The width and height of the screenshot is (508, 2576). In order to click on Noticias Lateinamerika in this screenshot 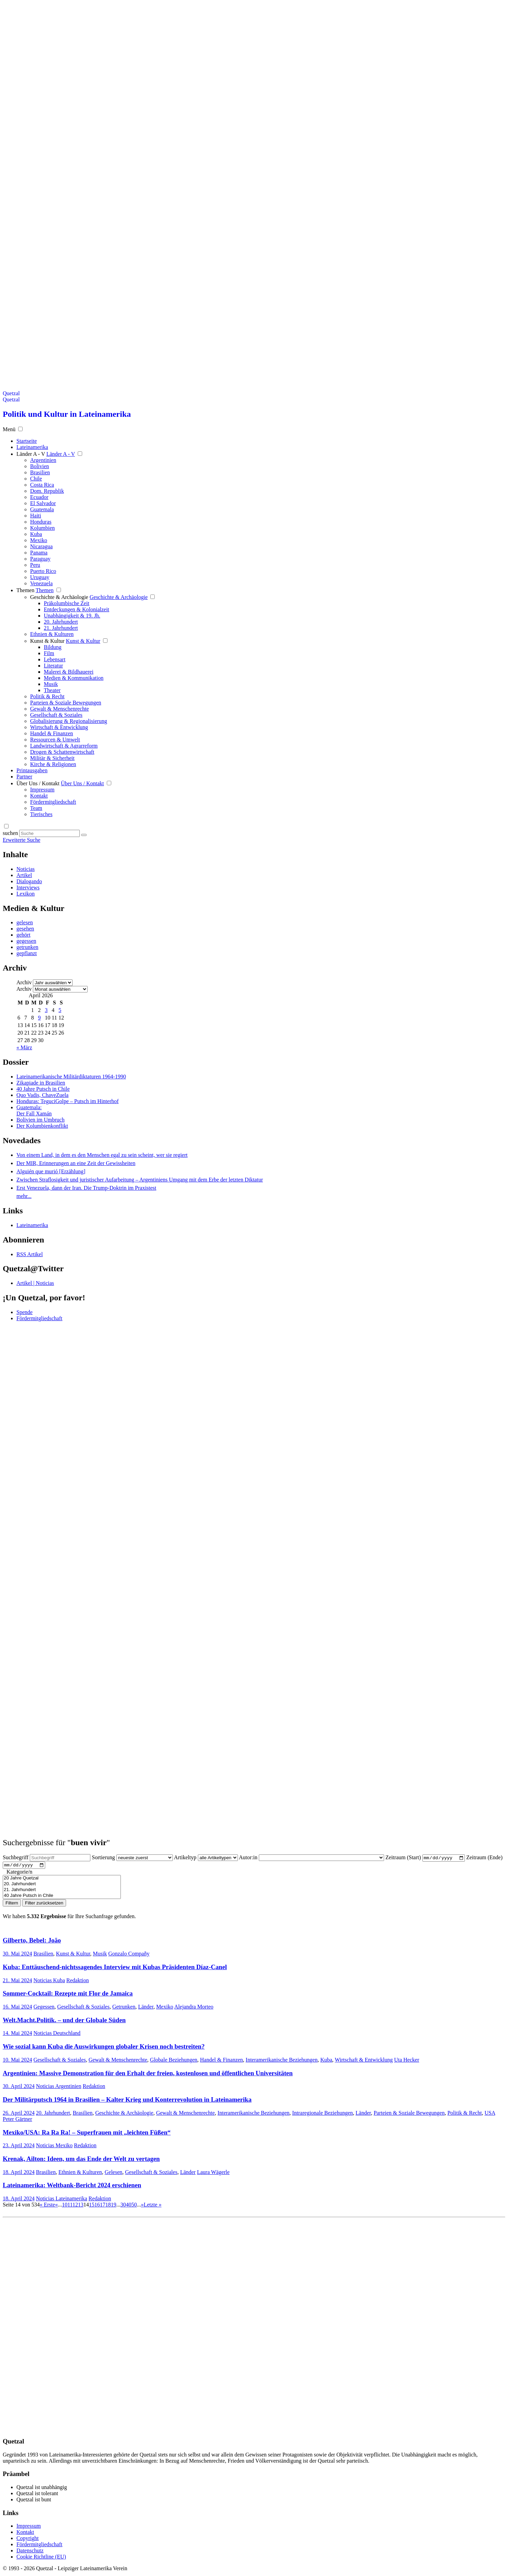, I will do `click(61, 2200)`.